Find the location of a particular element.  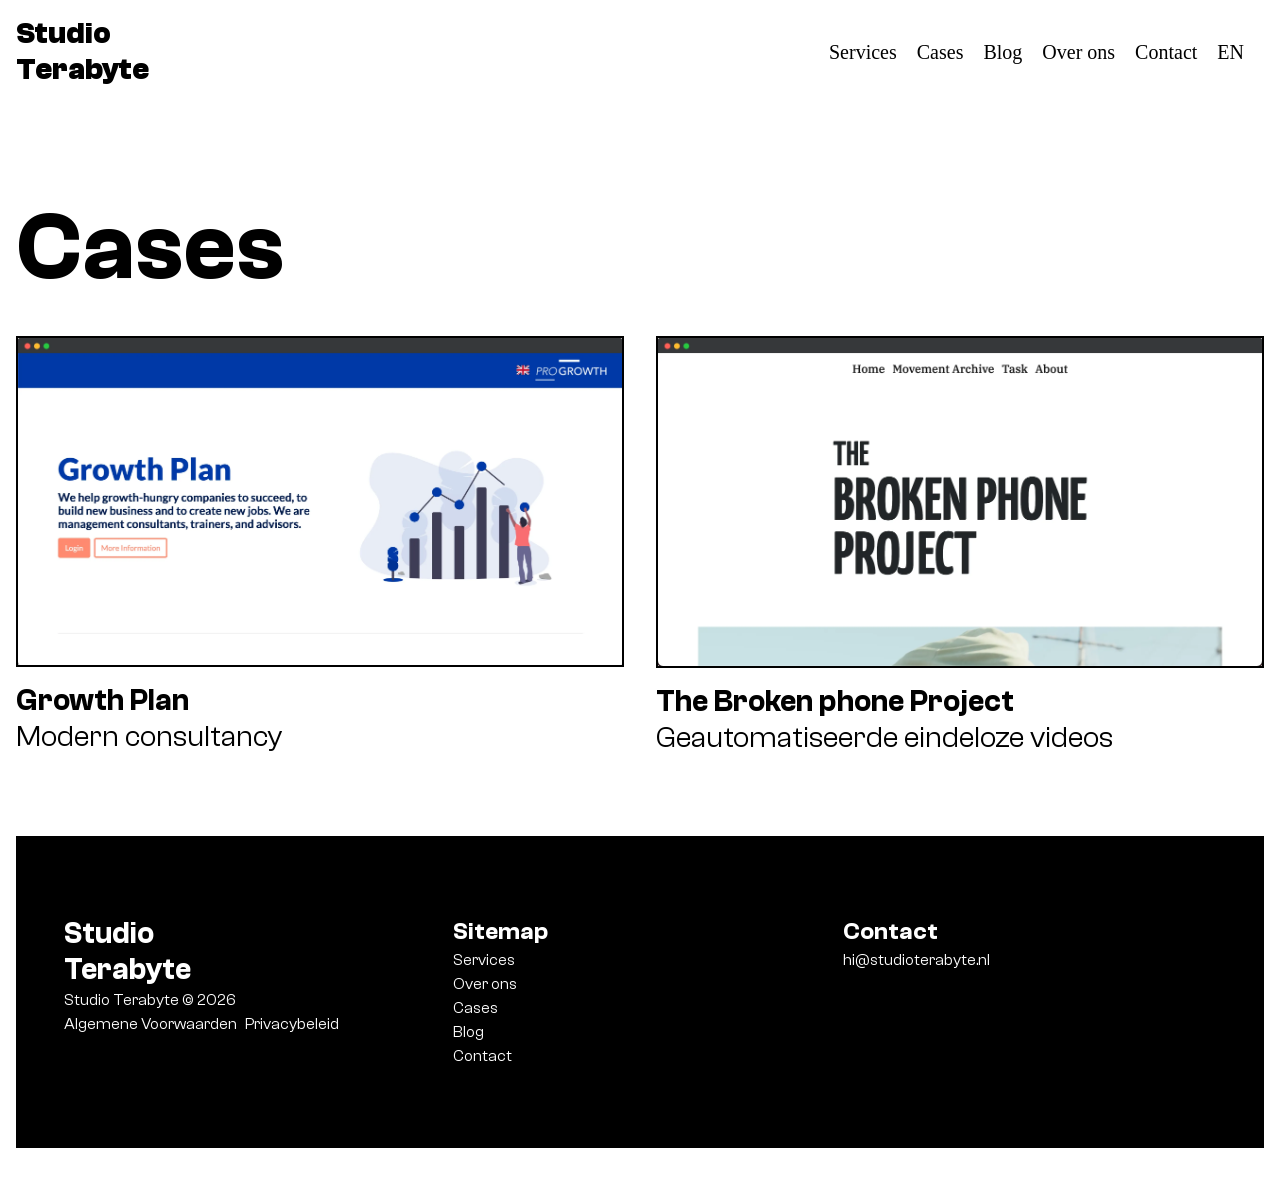

Services is located at coordinates (863, 52).